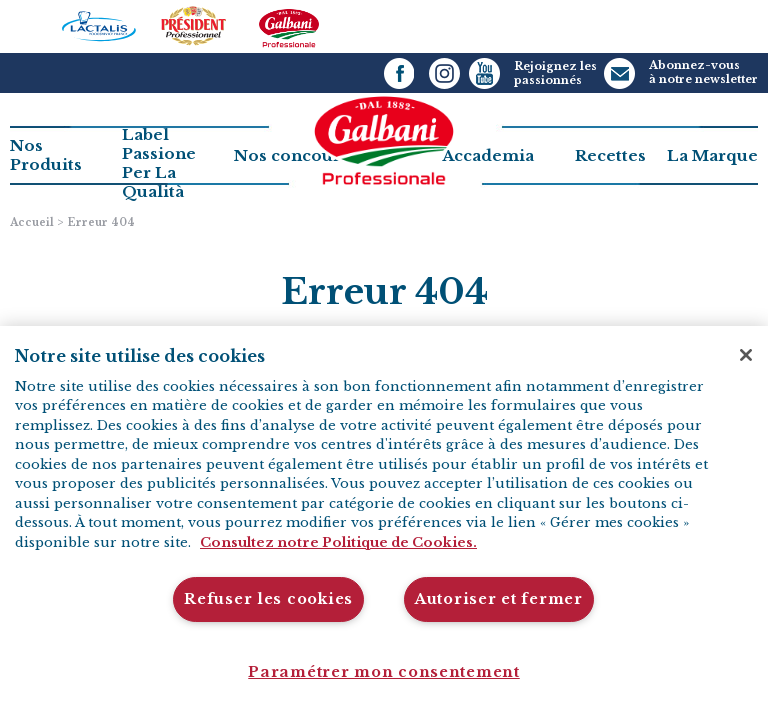 This screenshot has height=720, width=768. I want to click on Accueil, so click(32, 222).